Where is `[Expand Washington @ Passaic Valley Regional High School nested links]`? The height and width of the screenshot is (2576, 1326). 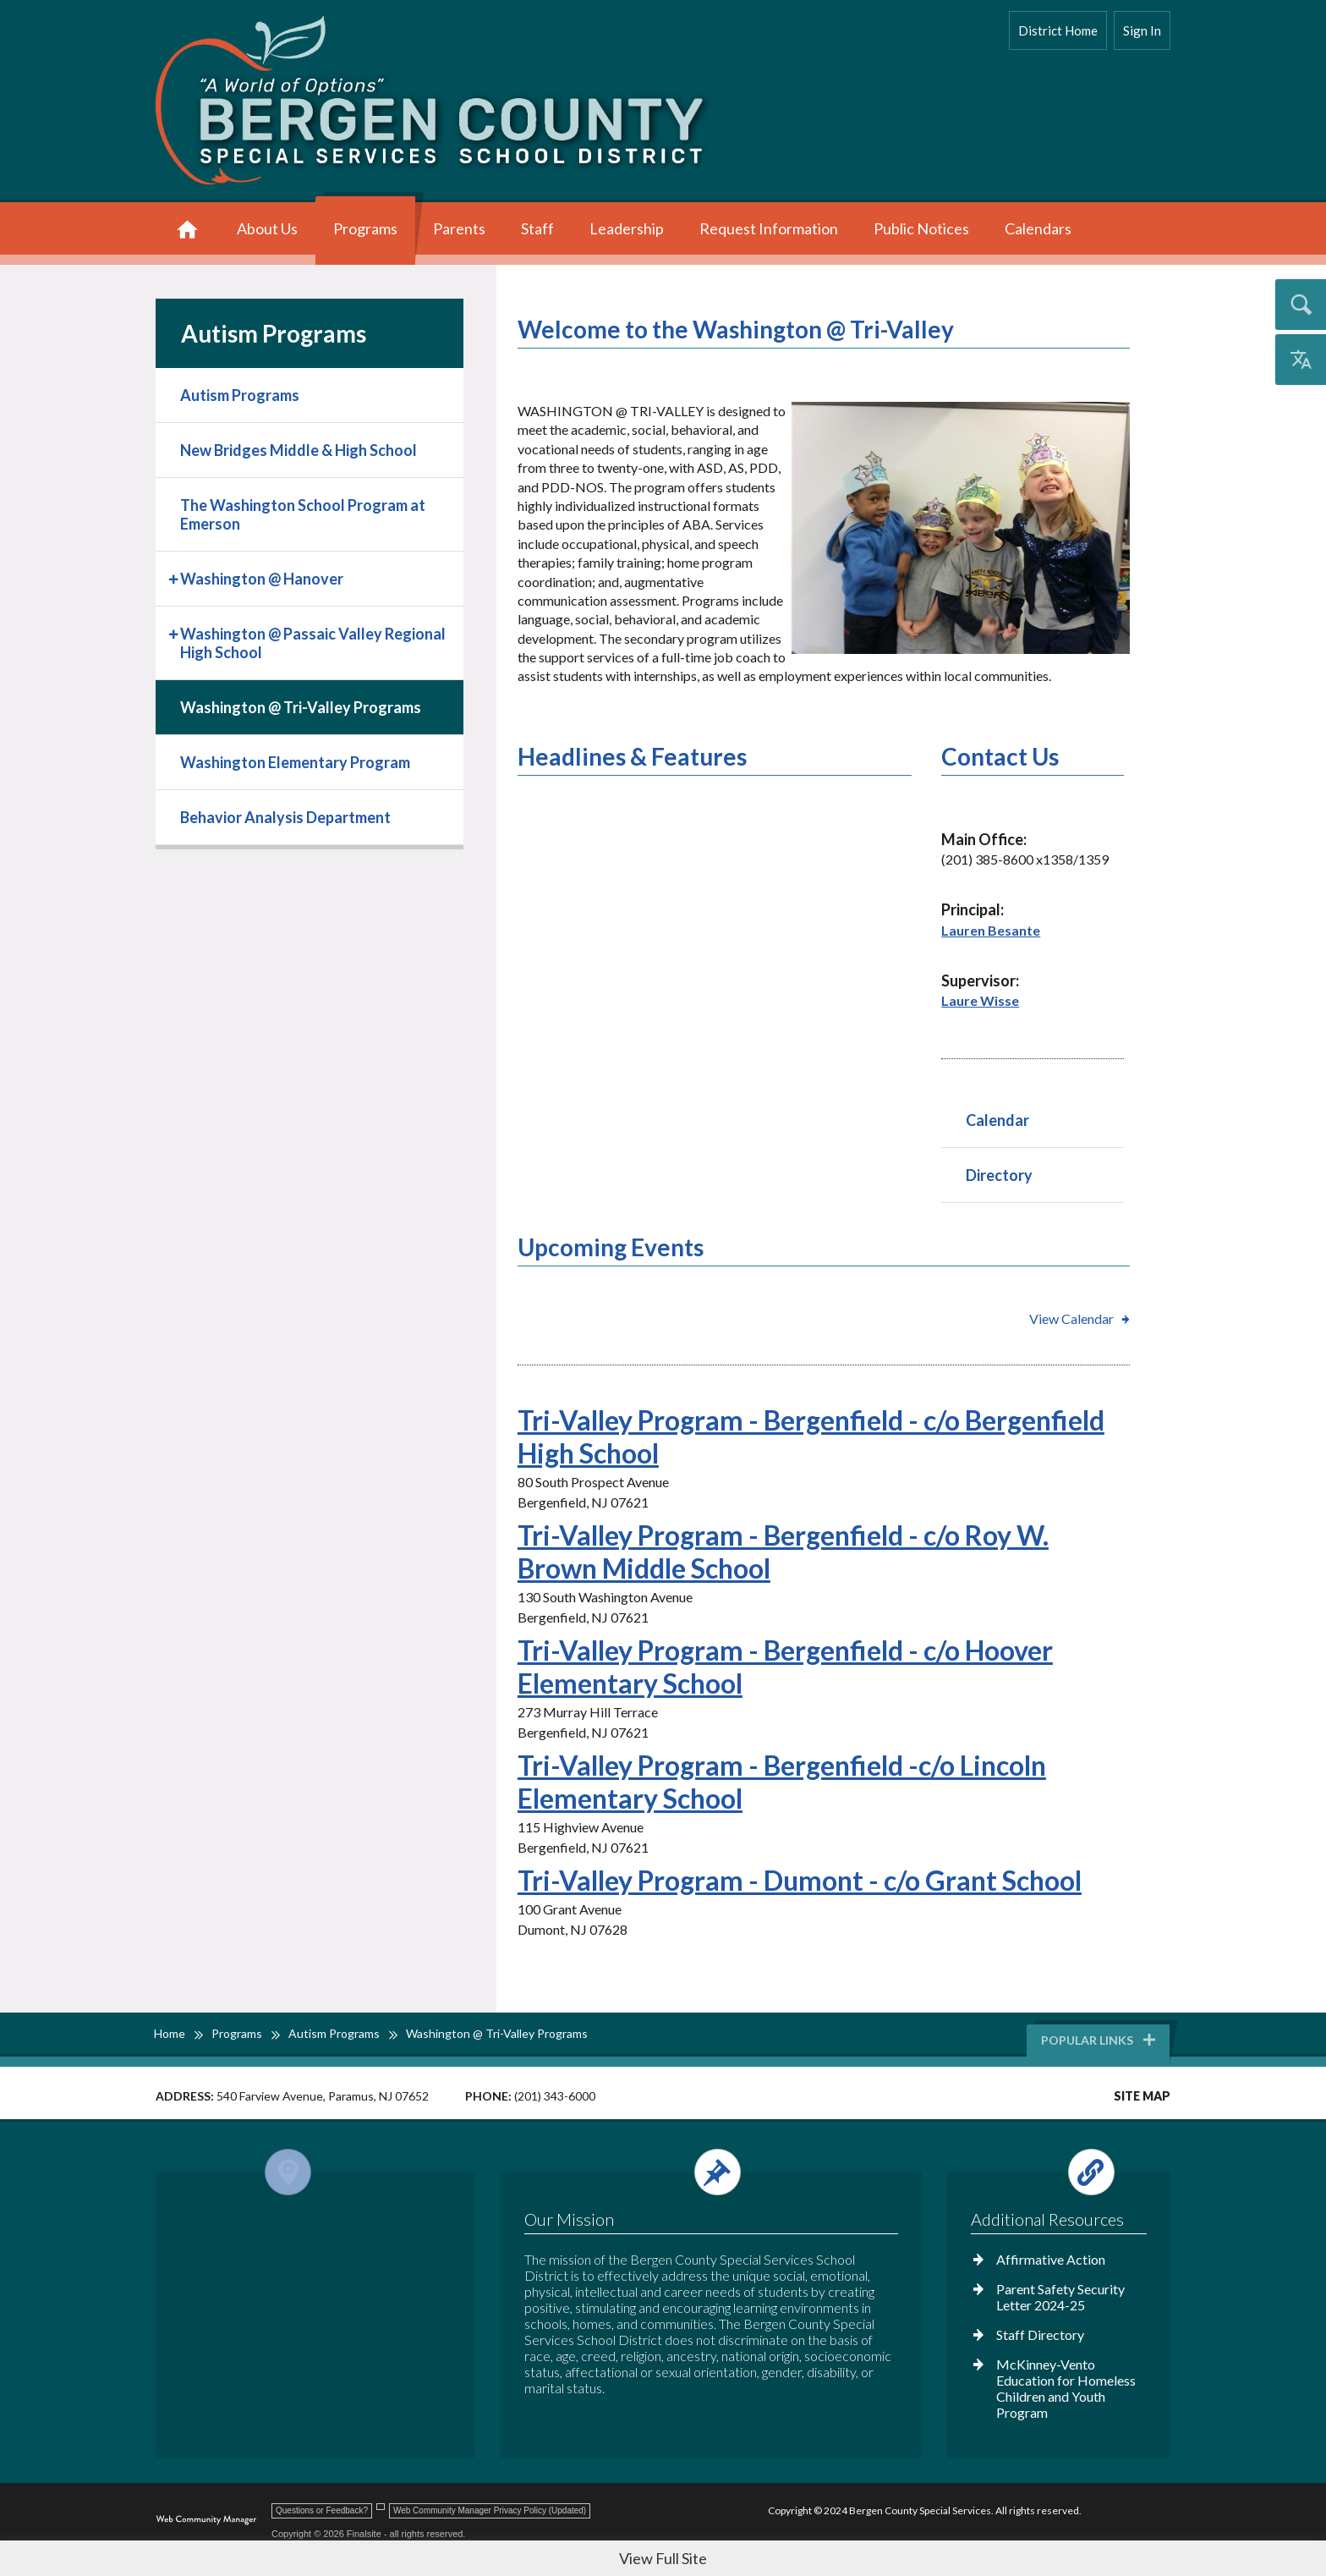 [Expand Washington @ Passaic Valley Regional High School nested links] is located at coordinates (175, 632).